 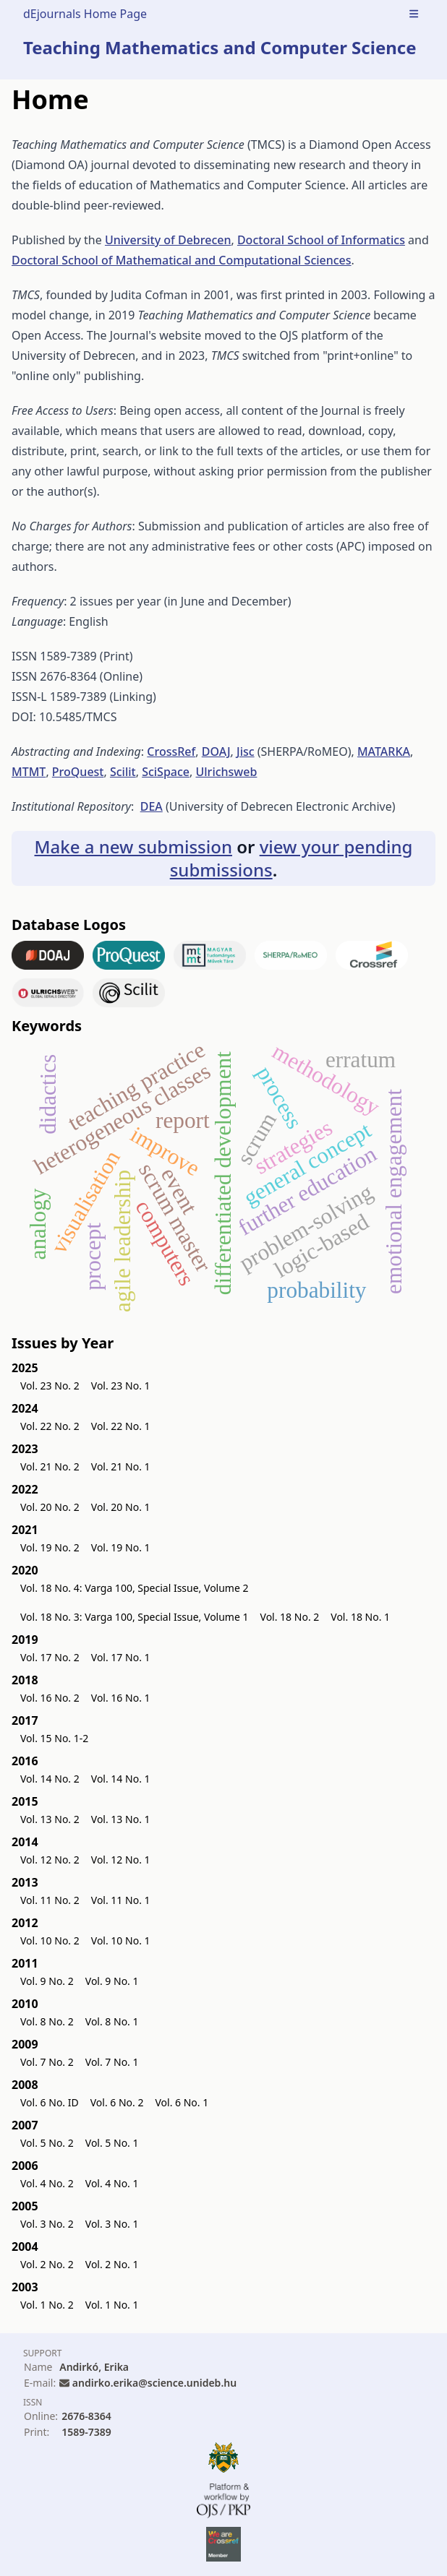 What do you see at coordinates (171, 751) in the screenshot?
I see `CrossRef` at bounding box center [171, 751].